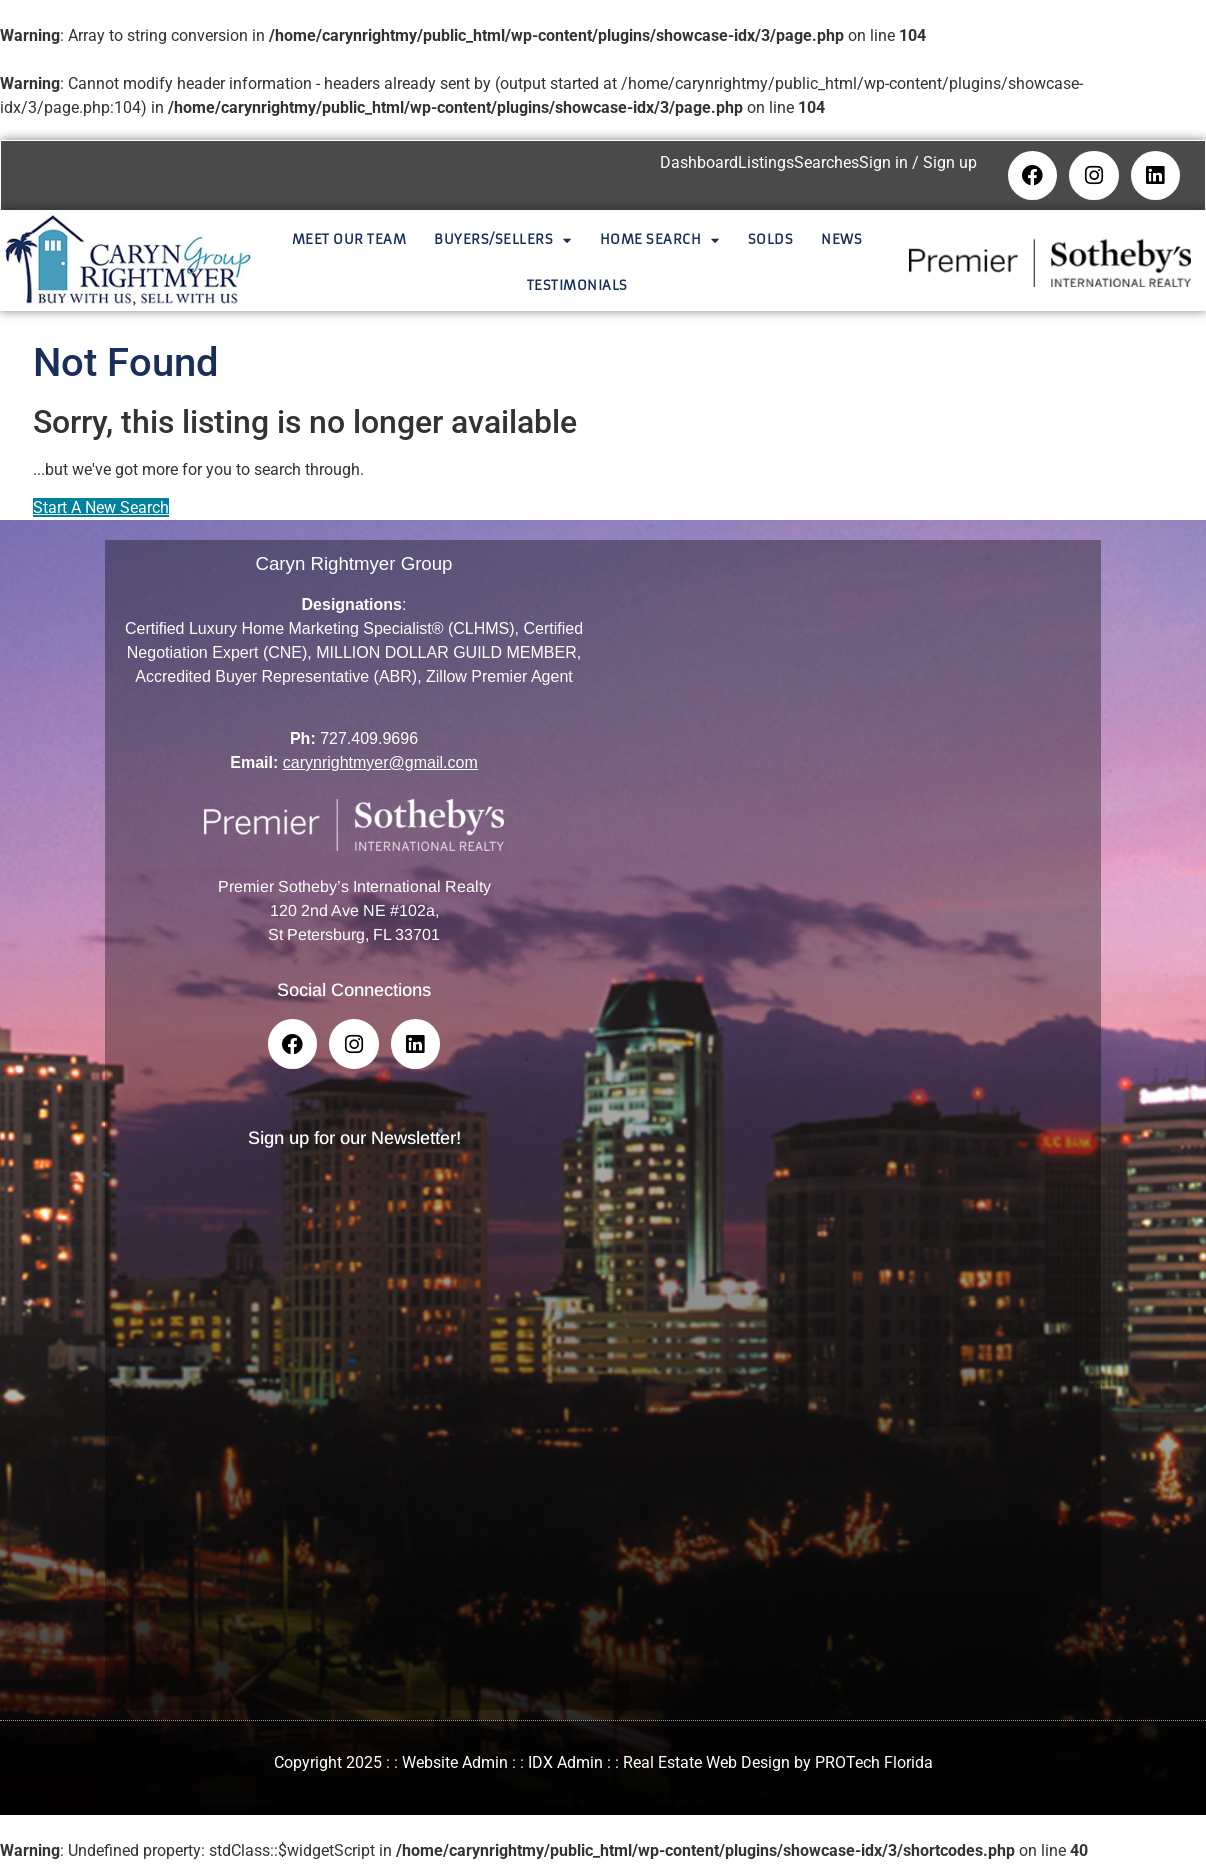 The height and width of the screenshot is (1864, 1206). I want to click on Real Estate Web Design by PROTech Florida, so click(778, 1764).